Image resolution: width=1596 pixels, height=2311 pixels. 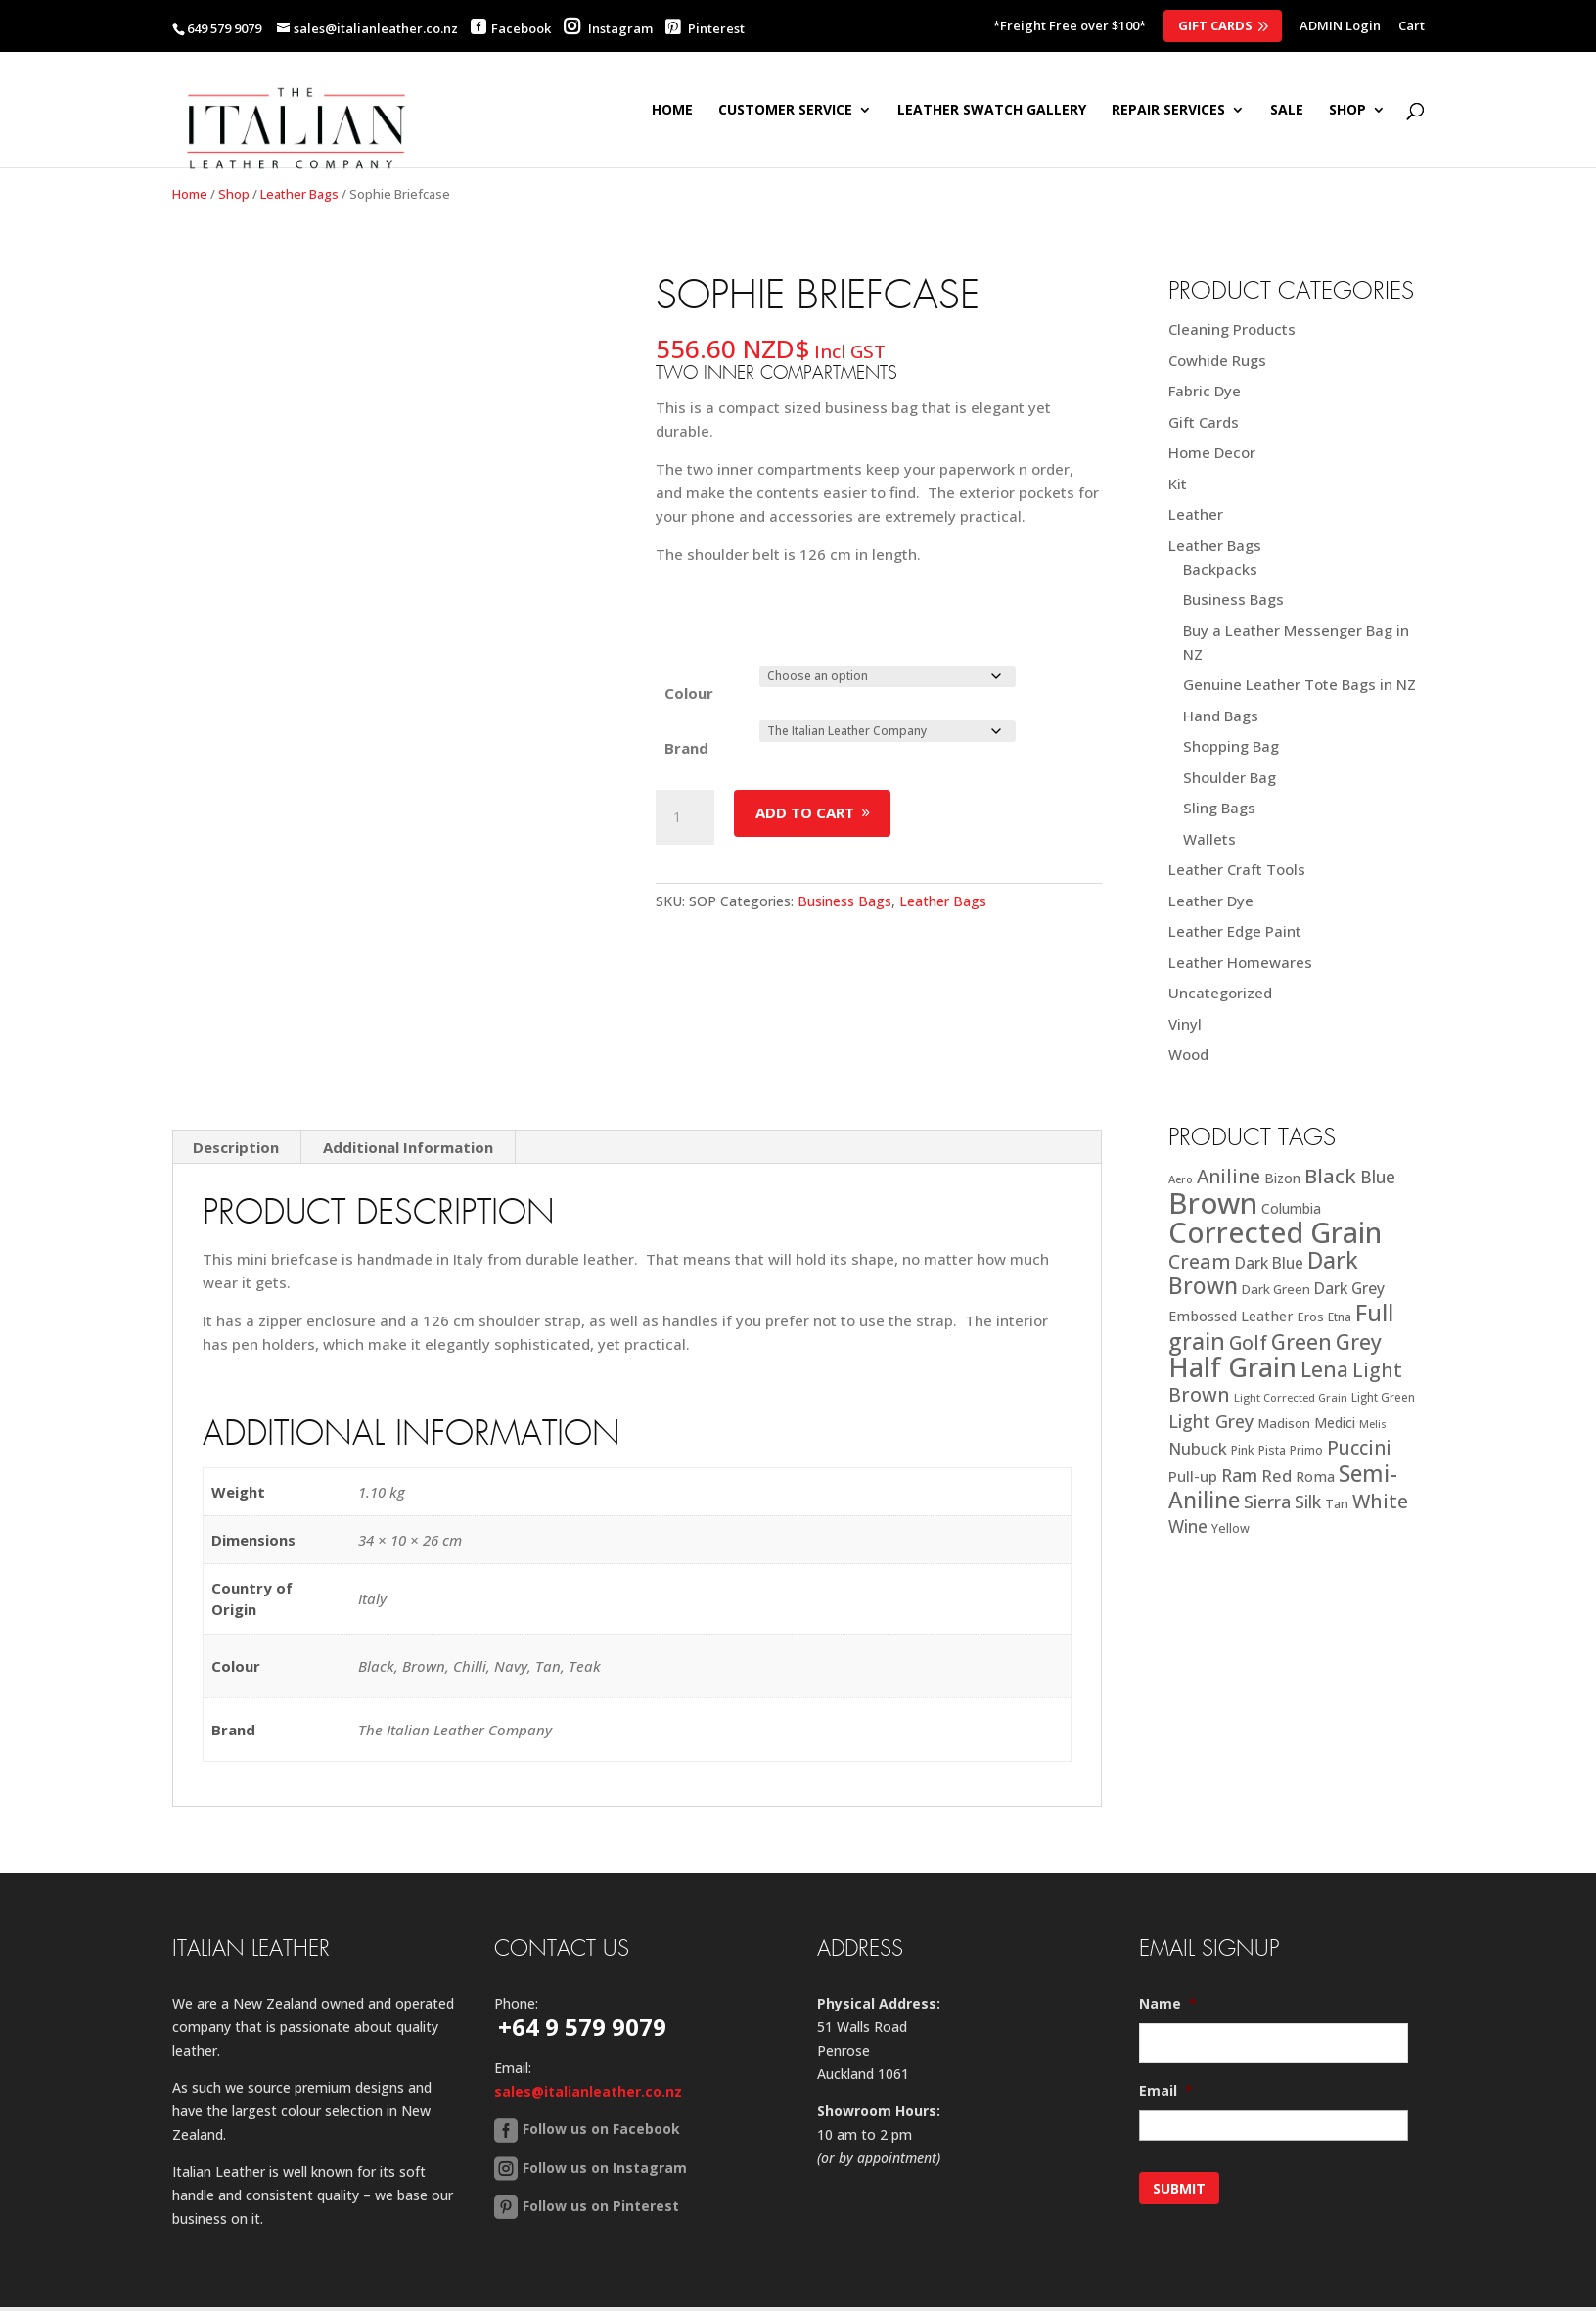 What do you see at coordinates (1248, 1342) in the screenshot?
I see `Golf [Golf (49 products)]` at bounding box center [1248, 1342].